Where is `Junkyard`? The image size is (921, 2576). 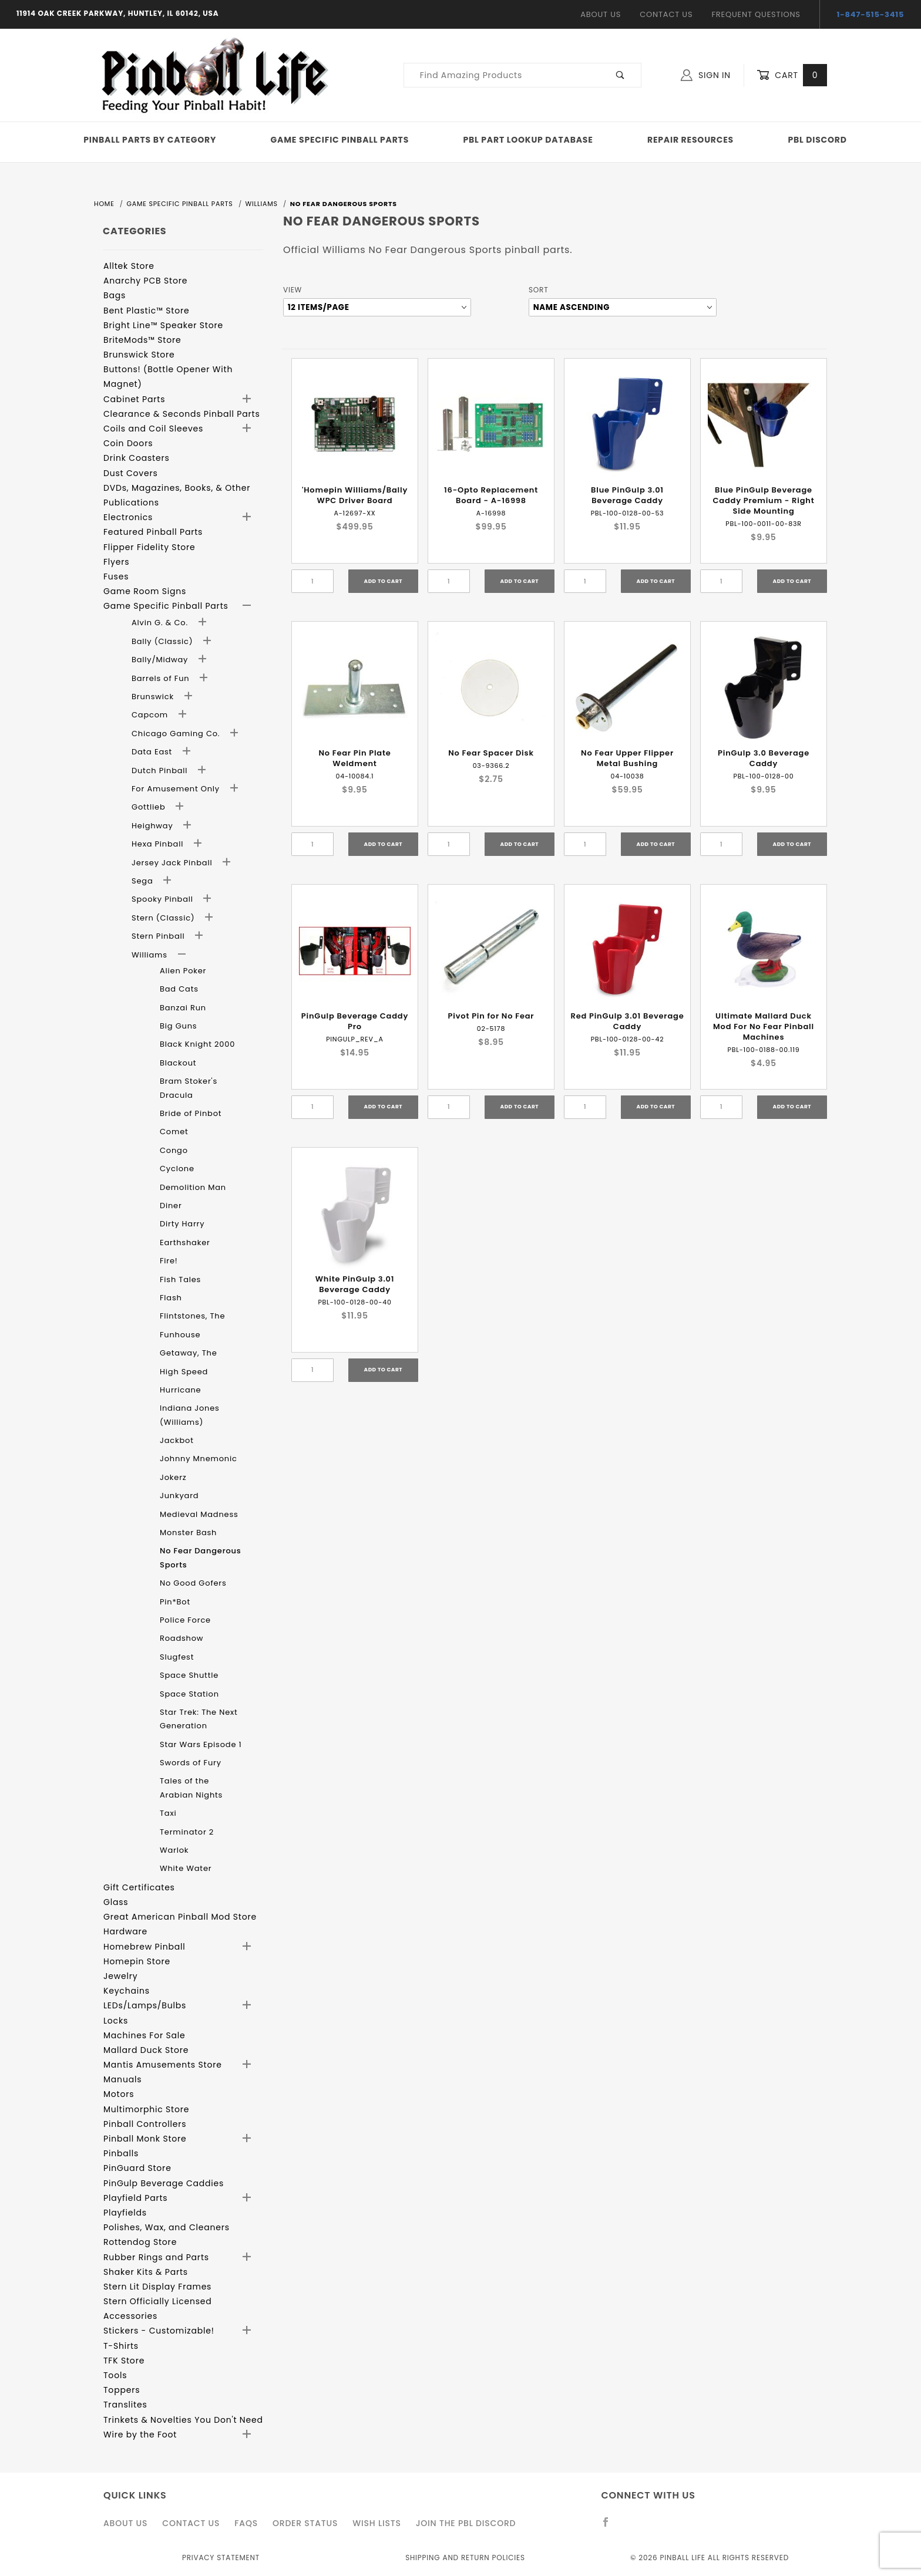
Junkyard is located at coordinates (179, 1495).